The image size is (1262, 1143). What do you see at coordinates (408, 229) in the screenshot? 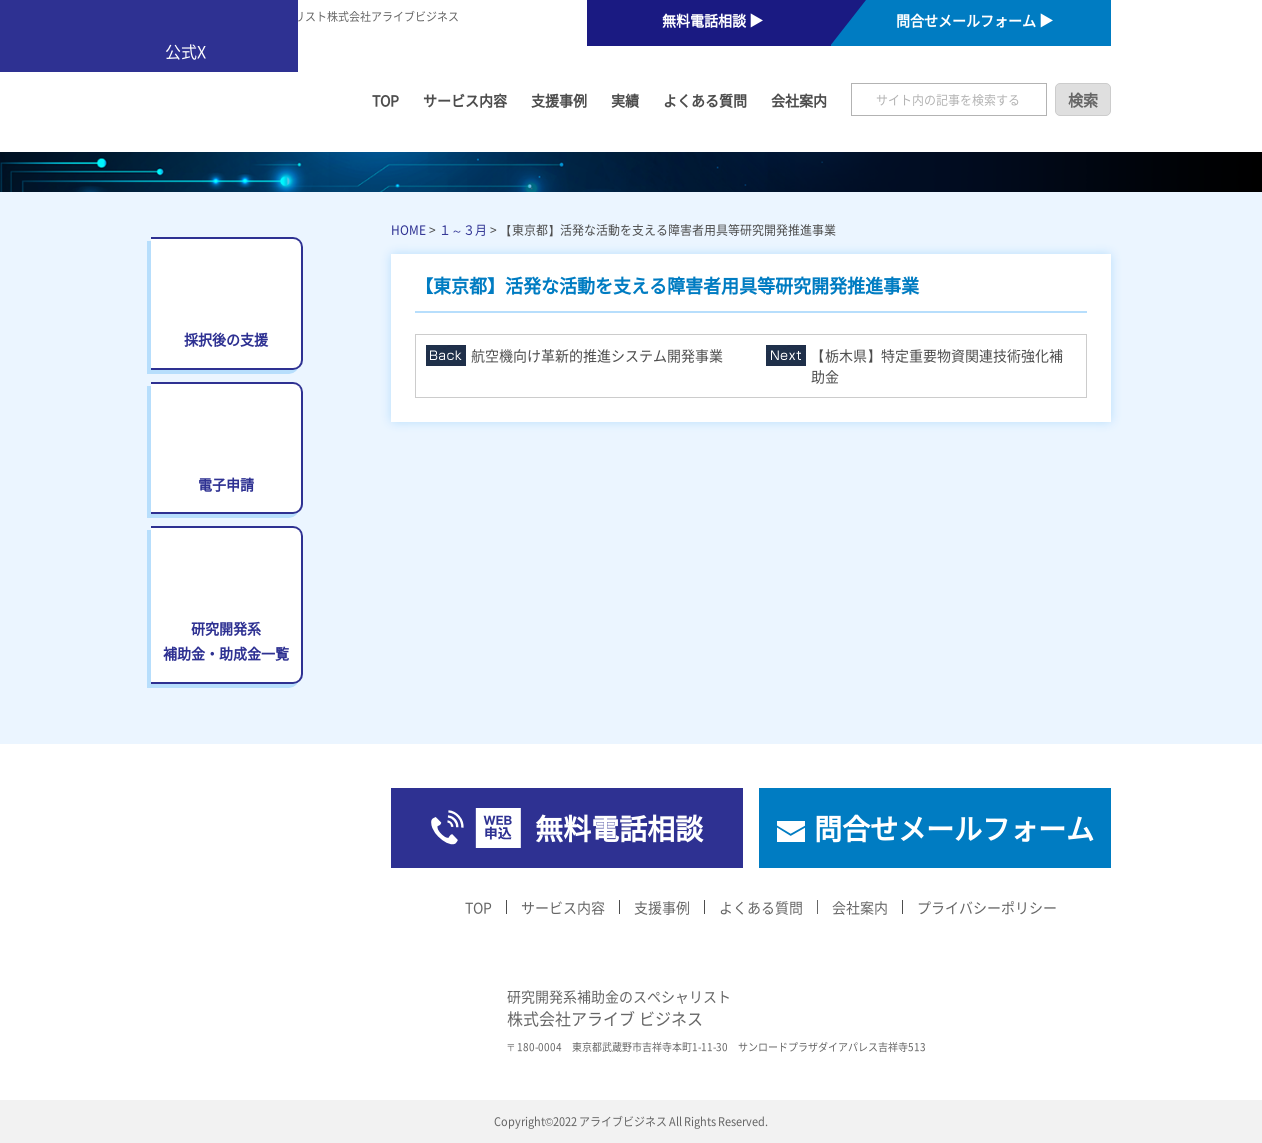
I see `HOME` at bounding box center [408, 229].